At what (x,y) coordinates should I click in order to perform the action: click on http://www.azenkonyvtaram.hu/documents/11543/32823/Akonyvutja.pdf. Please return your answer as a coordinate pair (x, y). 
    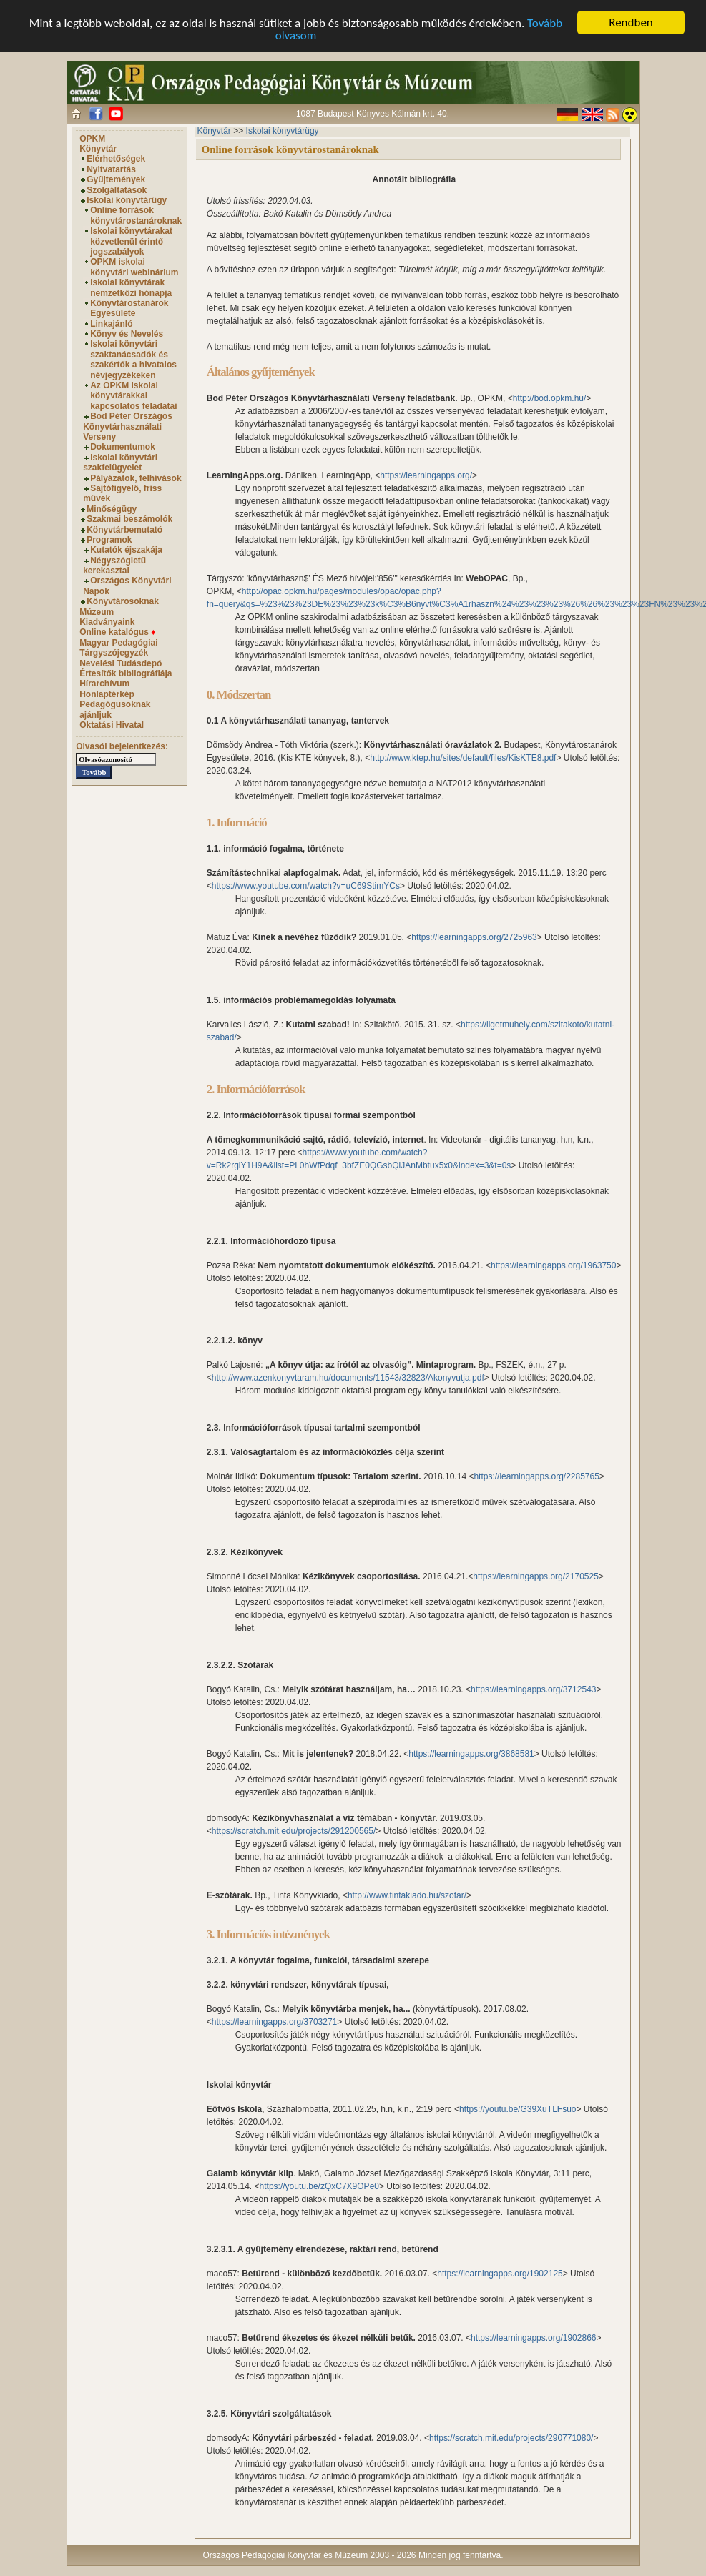
    Looking at the image, I should click on (348, 1378).